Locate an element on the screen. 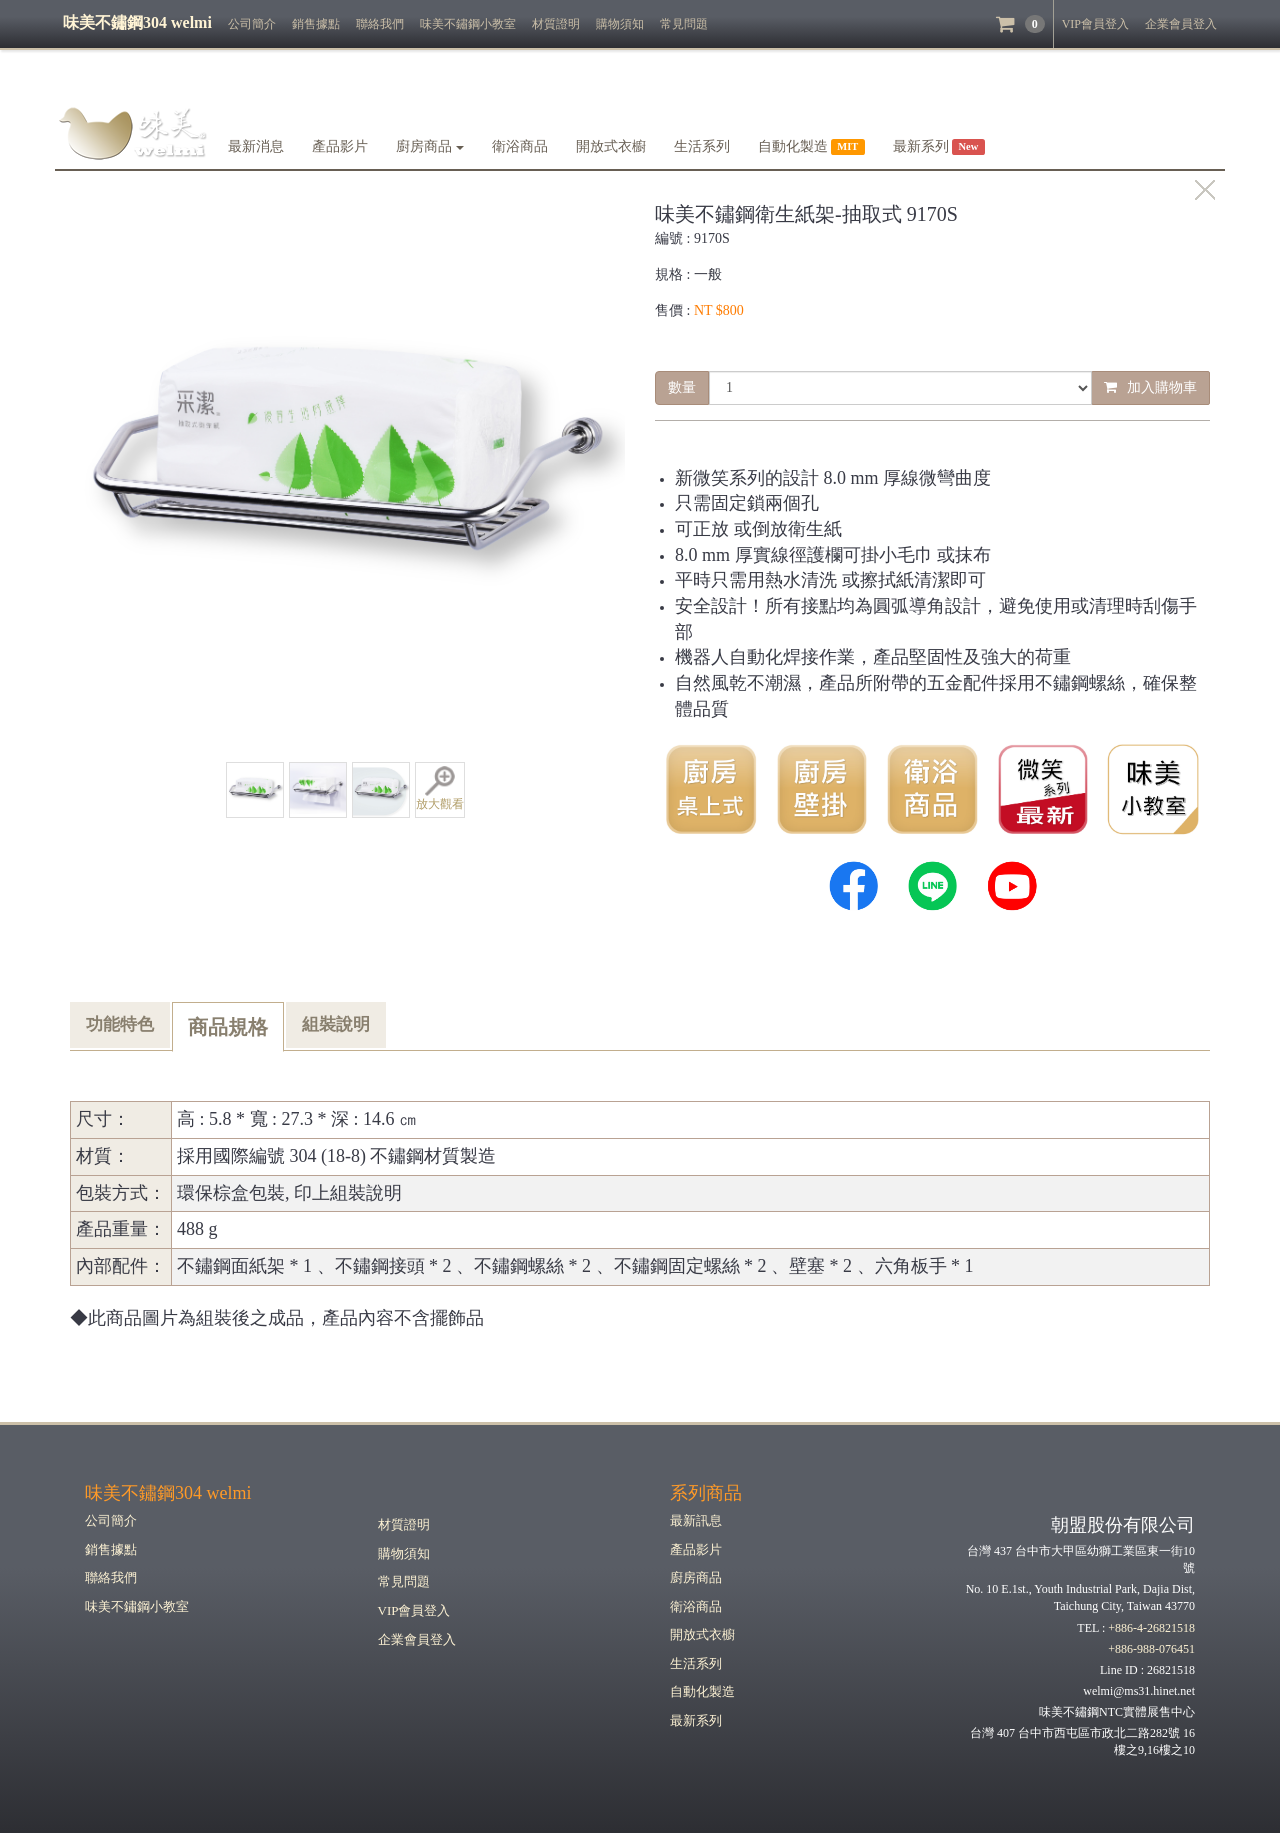 The width and height of the screenshot is (1280, 1833). 商品規格 is located at coordinates (228, 1027).